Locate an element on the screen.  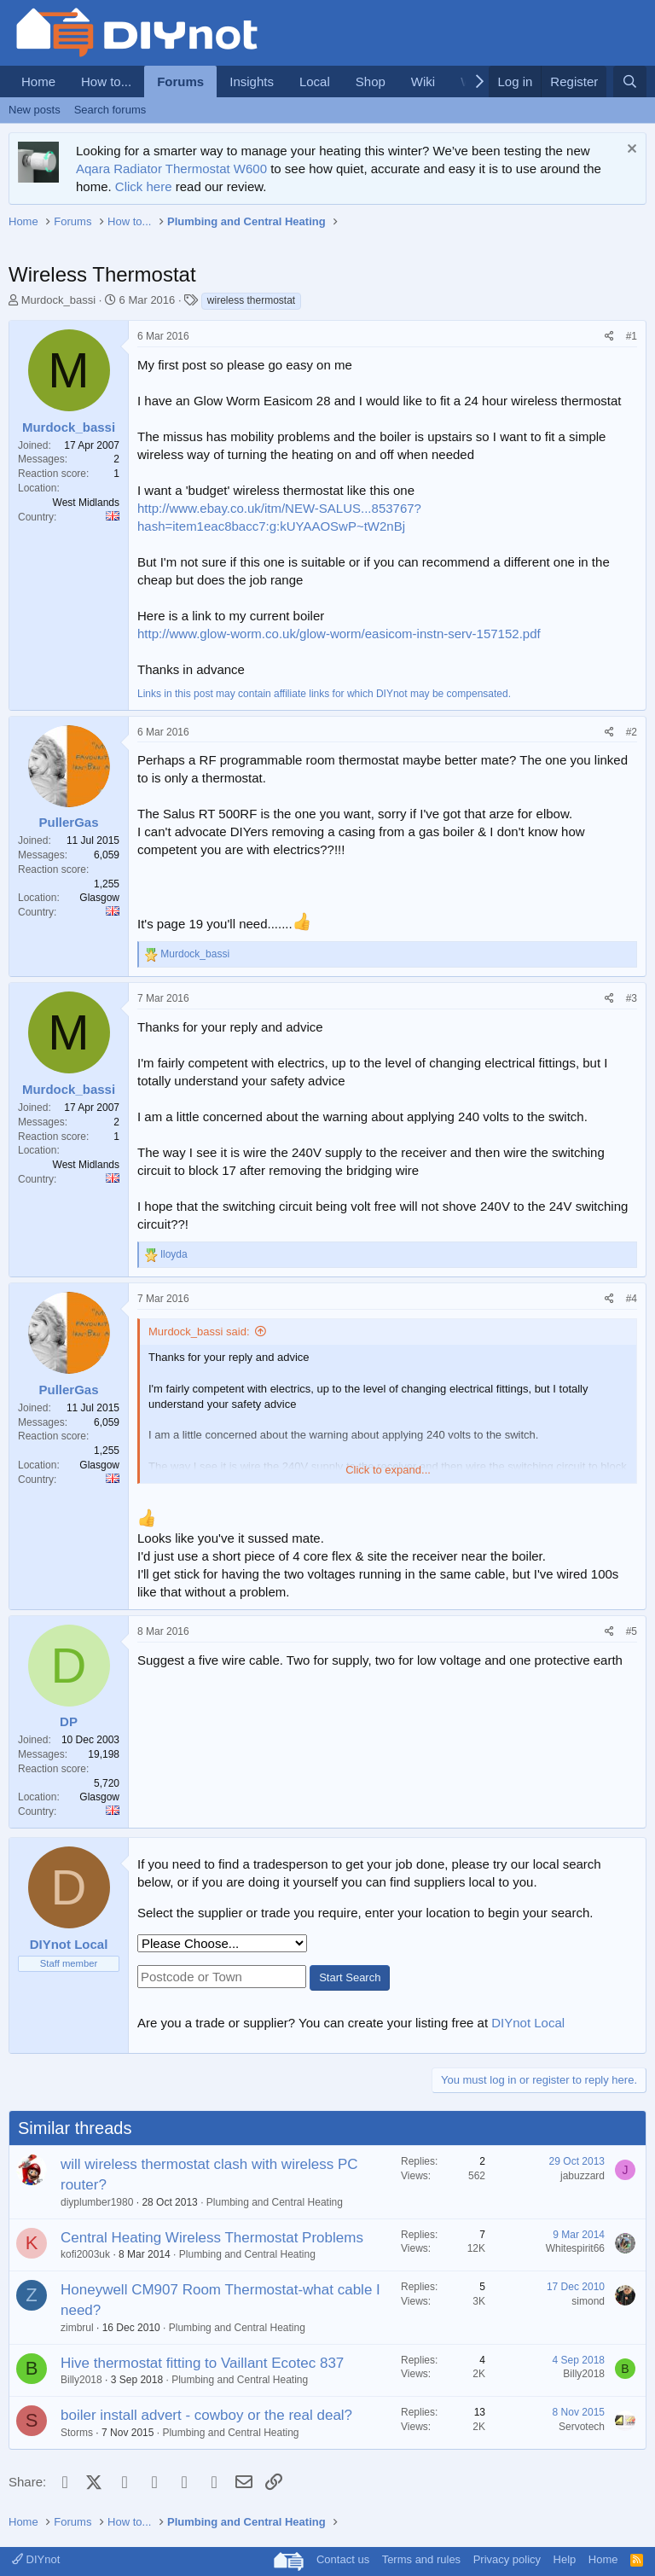
Insights is located at coordinates (251, 81).